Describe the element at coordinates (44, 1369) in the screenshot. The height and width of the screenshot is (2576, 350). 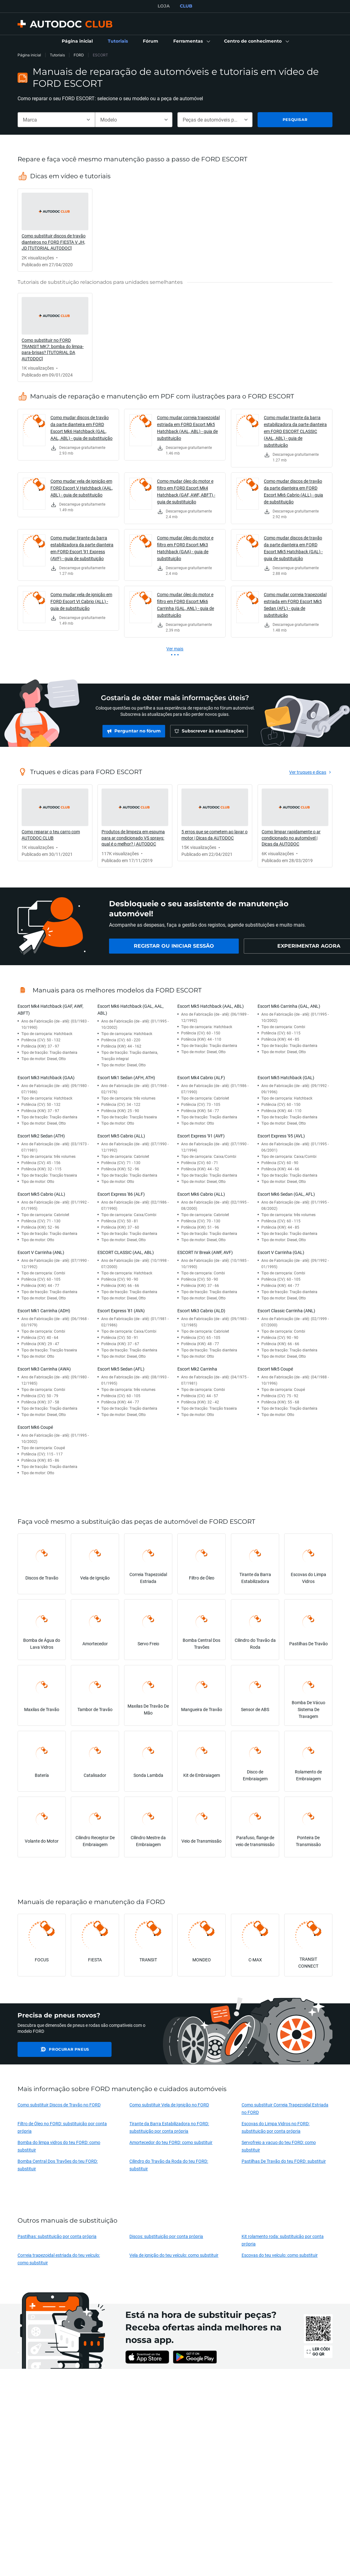
I see `Escort Mk3 Carrinha (AWA)` at that location.